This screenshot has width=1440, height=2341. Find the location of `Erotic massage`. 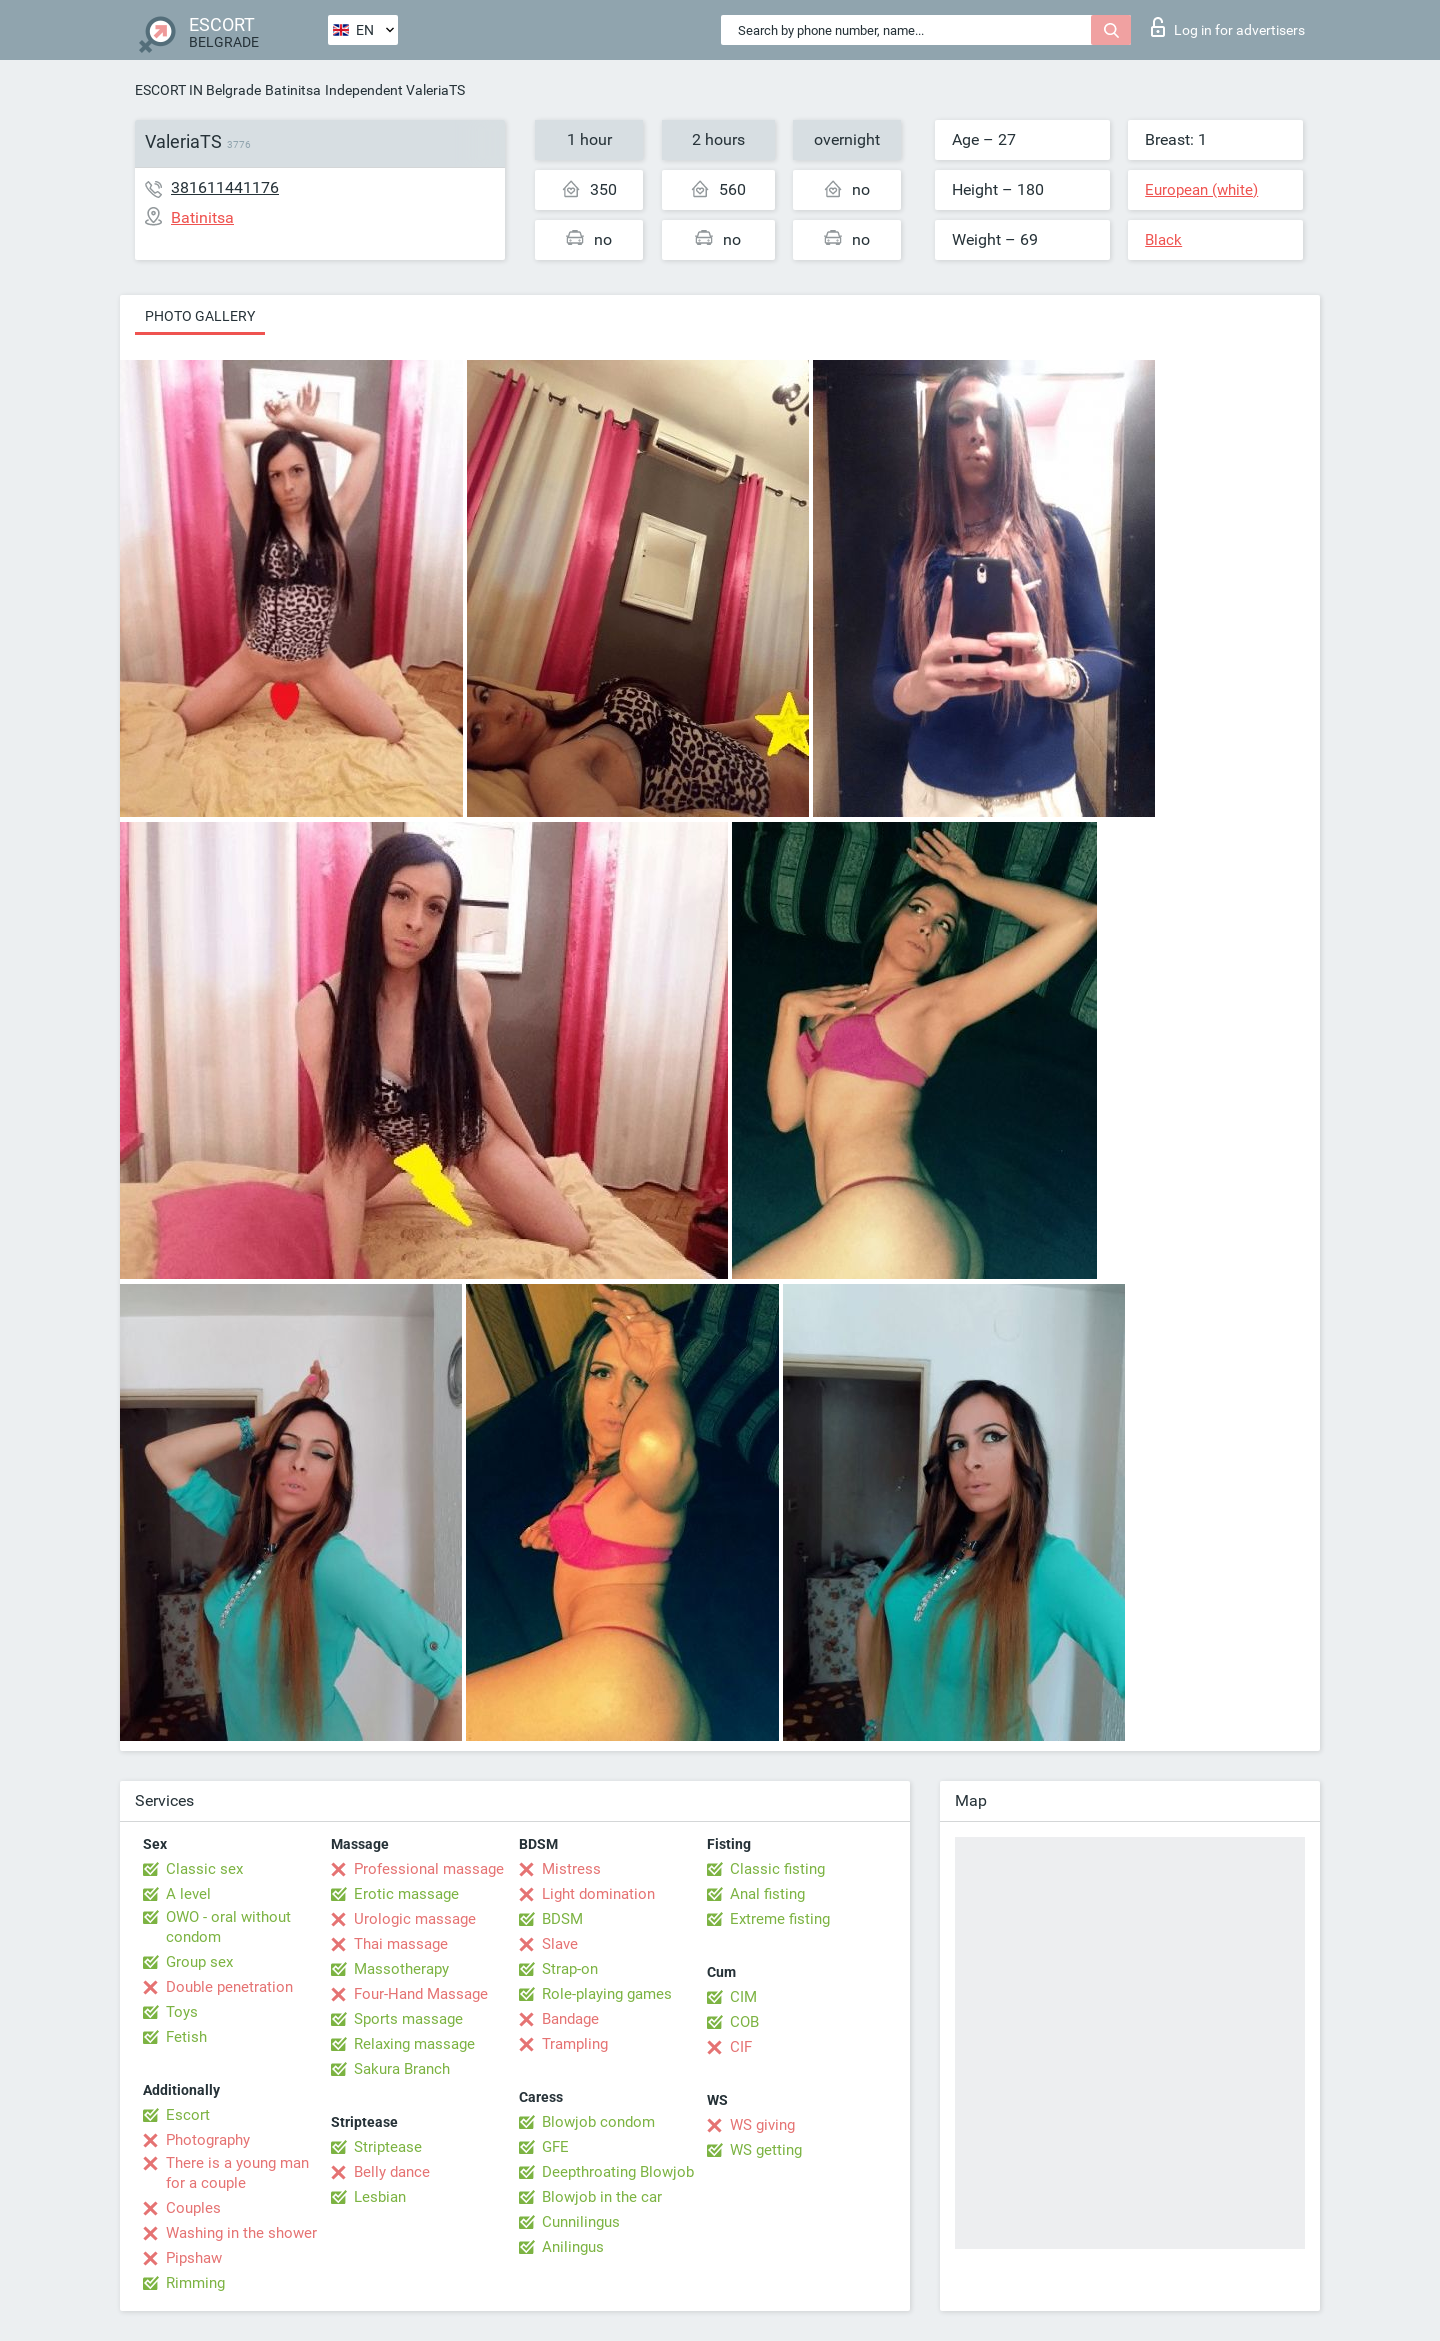

Erotic massage is located at coordinates (406, 1894).